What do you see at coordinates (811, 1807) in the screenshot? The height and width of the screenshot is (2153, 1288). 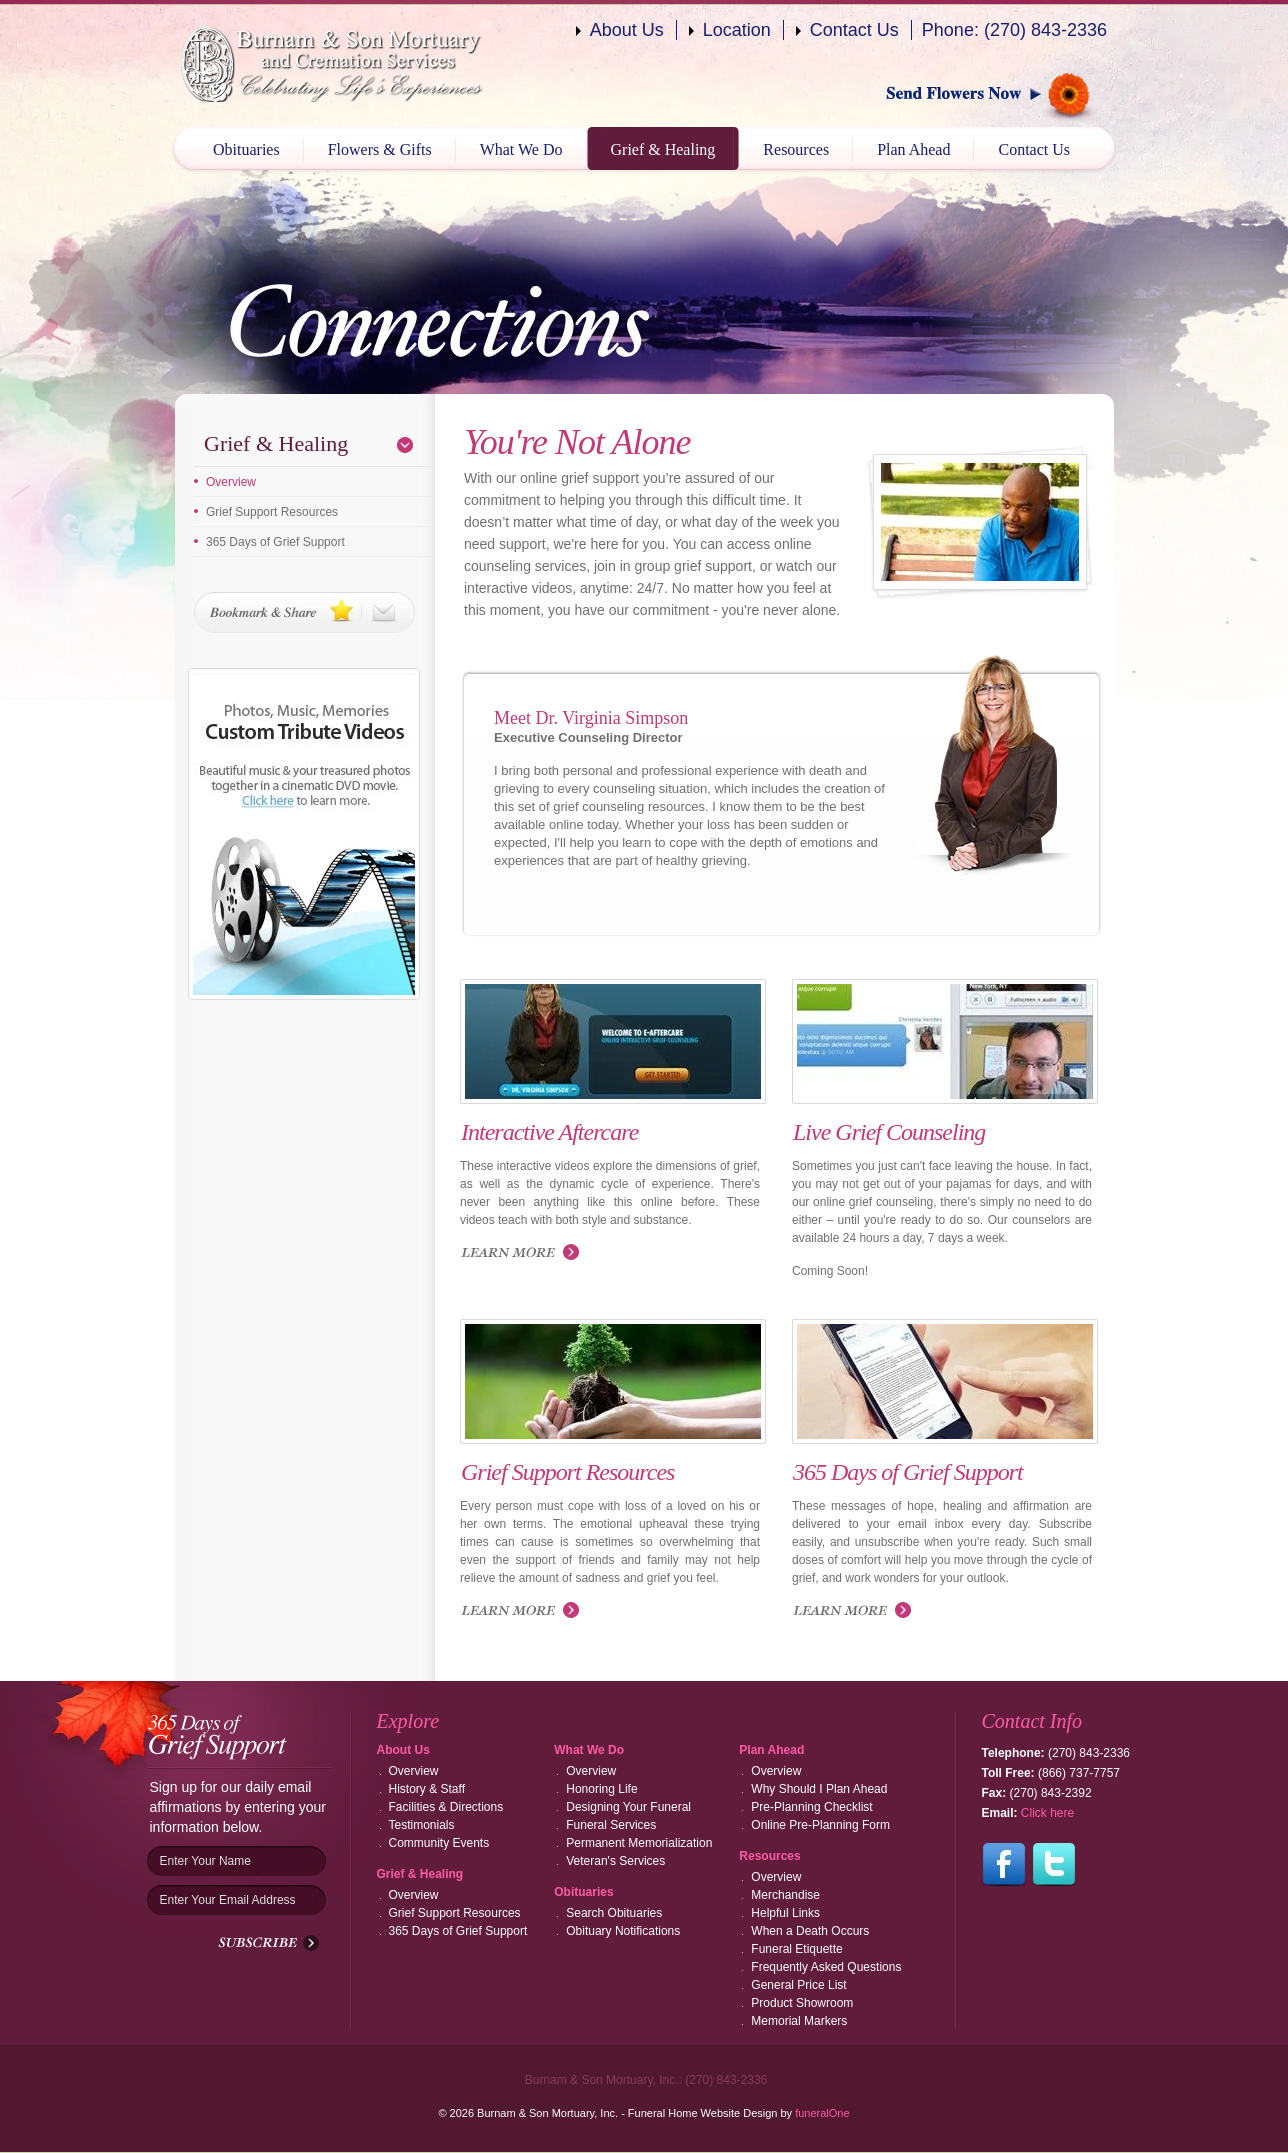 I see `Pre-Planning Checklist` at bounding box center [811, 1807].